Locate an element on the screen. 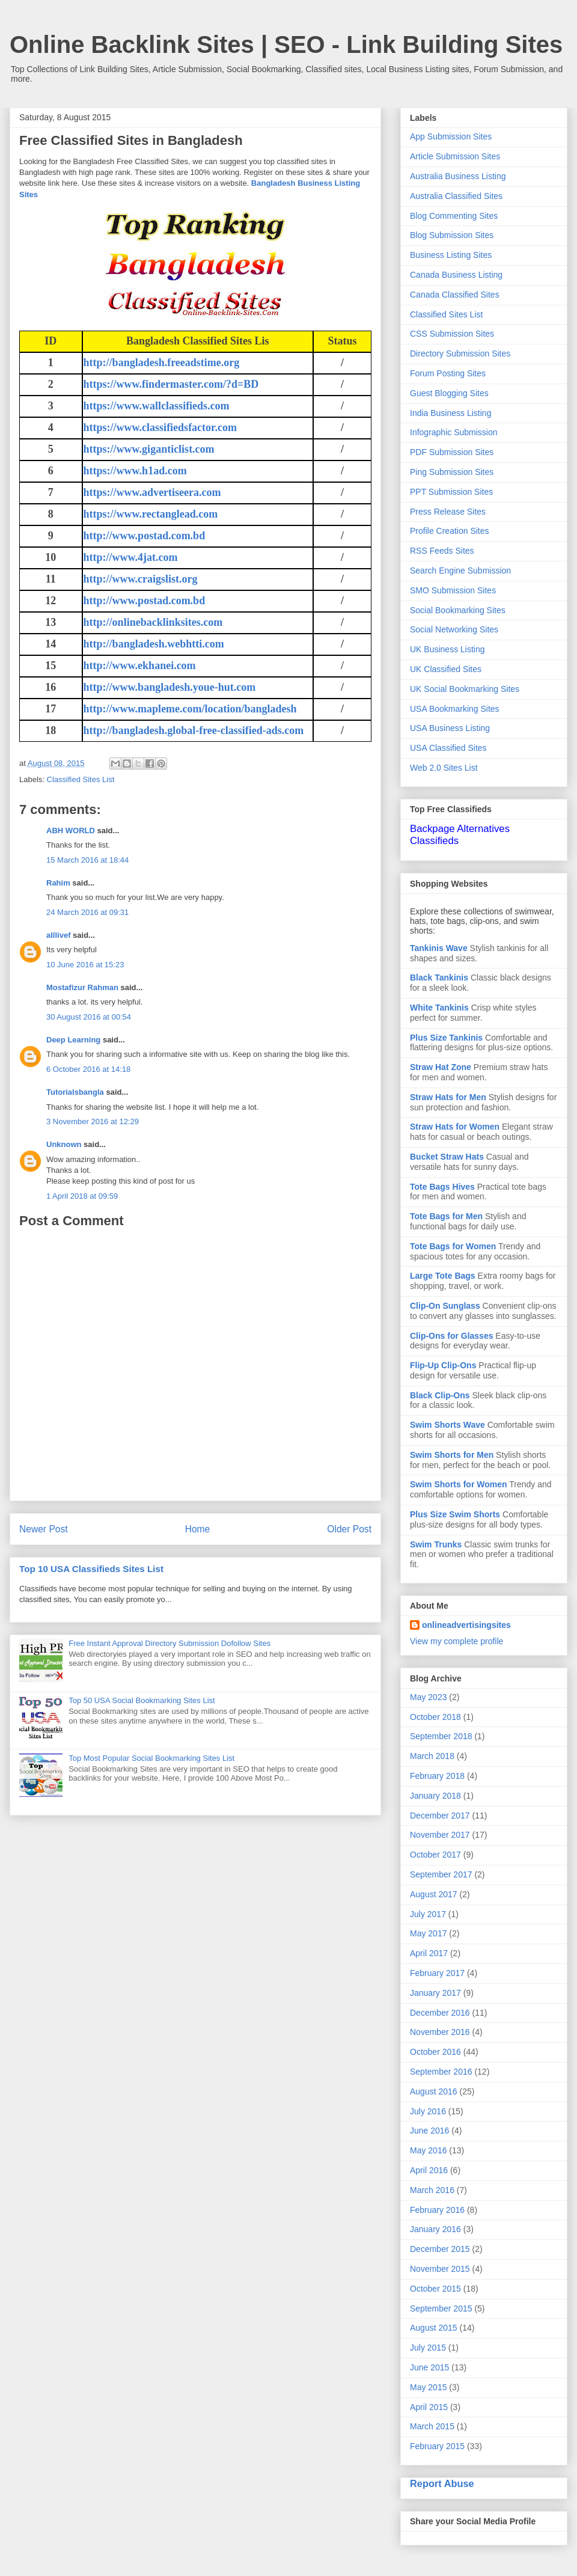  Deep Learning is located at coordinates (73, 1039).